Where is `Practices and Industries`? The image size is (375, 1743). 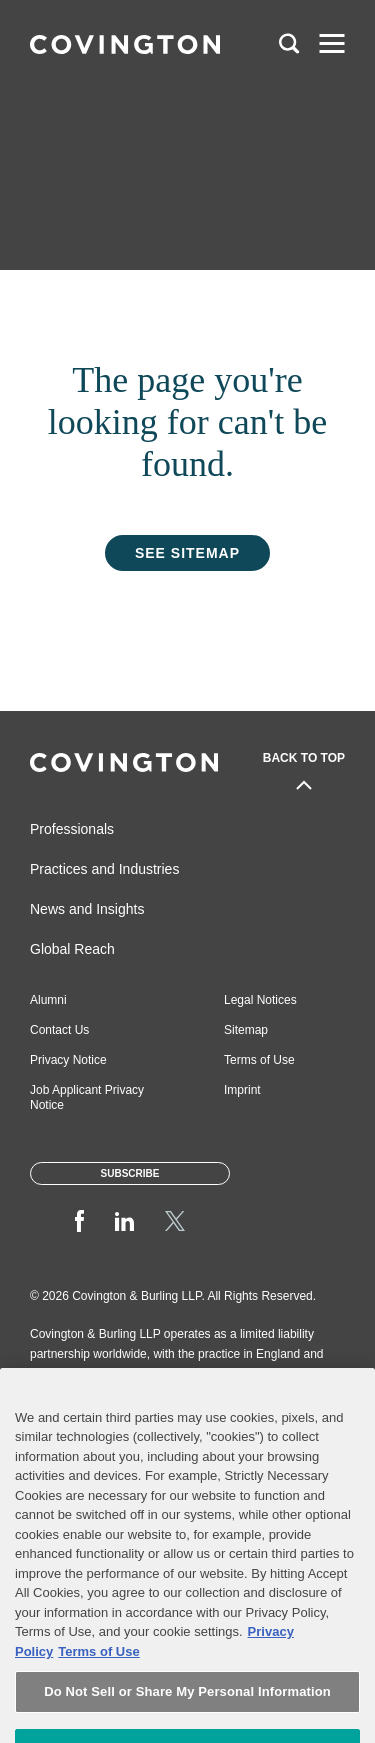
Practices and Industries is located at coordinates (104, 869).